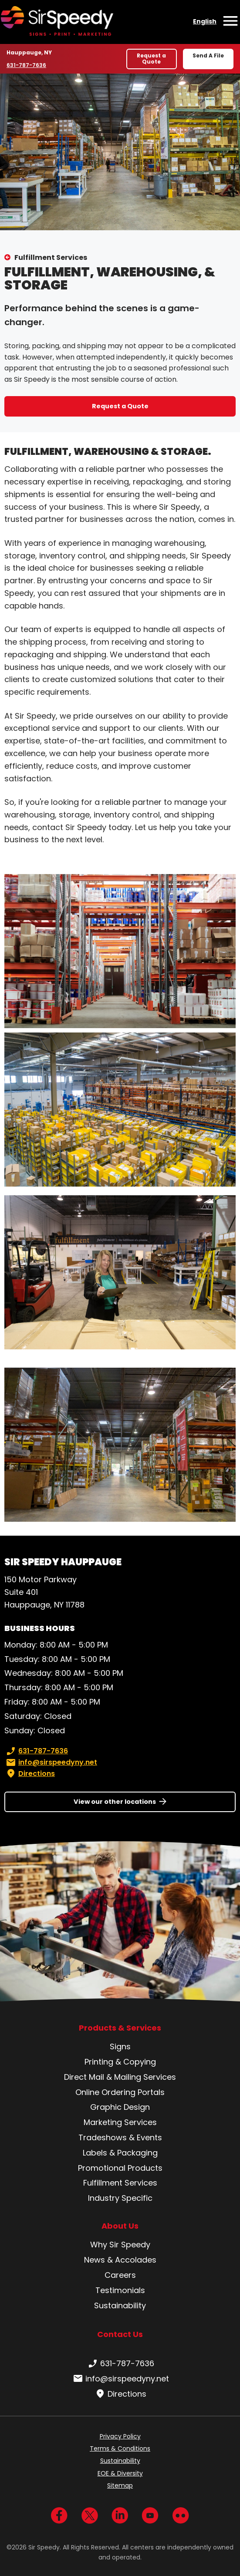 The height and width of the screenshot is (2576, 240). I want to click on Send A File, so click(208, 55).